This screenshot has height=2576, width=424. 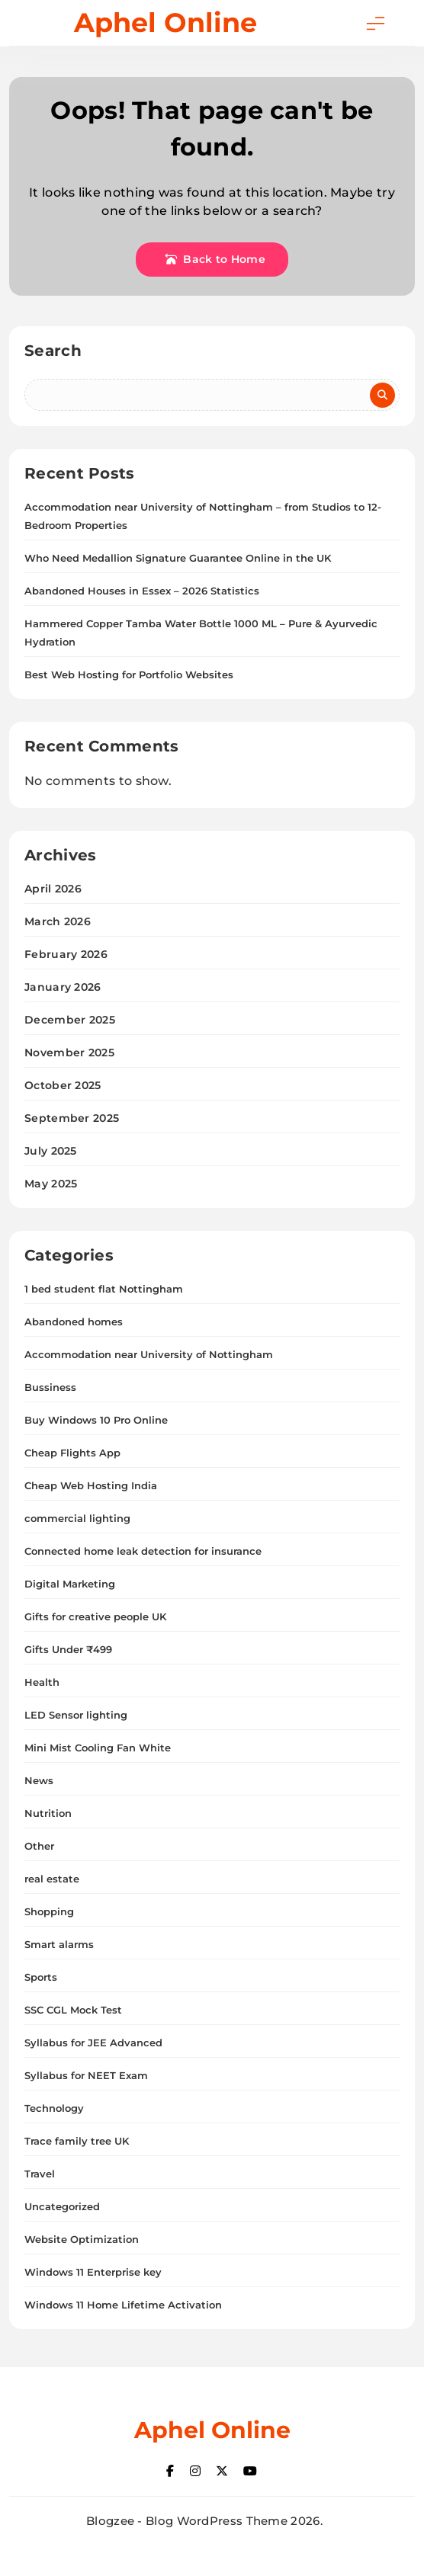 What do you see at coordinates (68, 1649) in the screenshot?
I see `Gifts Under ₹499` at bounding box center [68, 1649].